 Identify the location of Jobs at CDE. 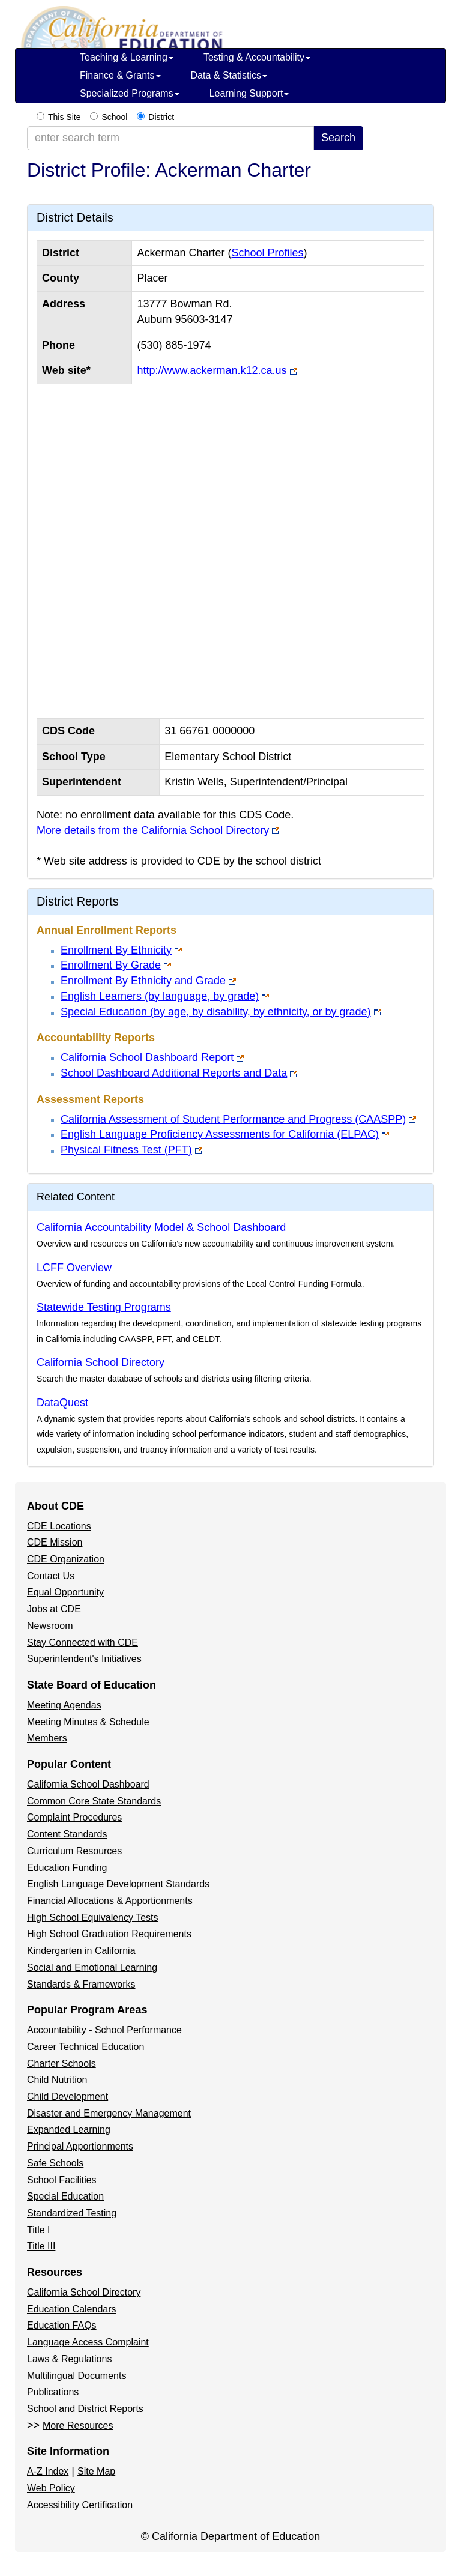
(54, 1609).